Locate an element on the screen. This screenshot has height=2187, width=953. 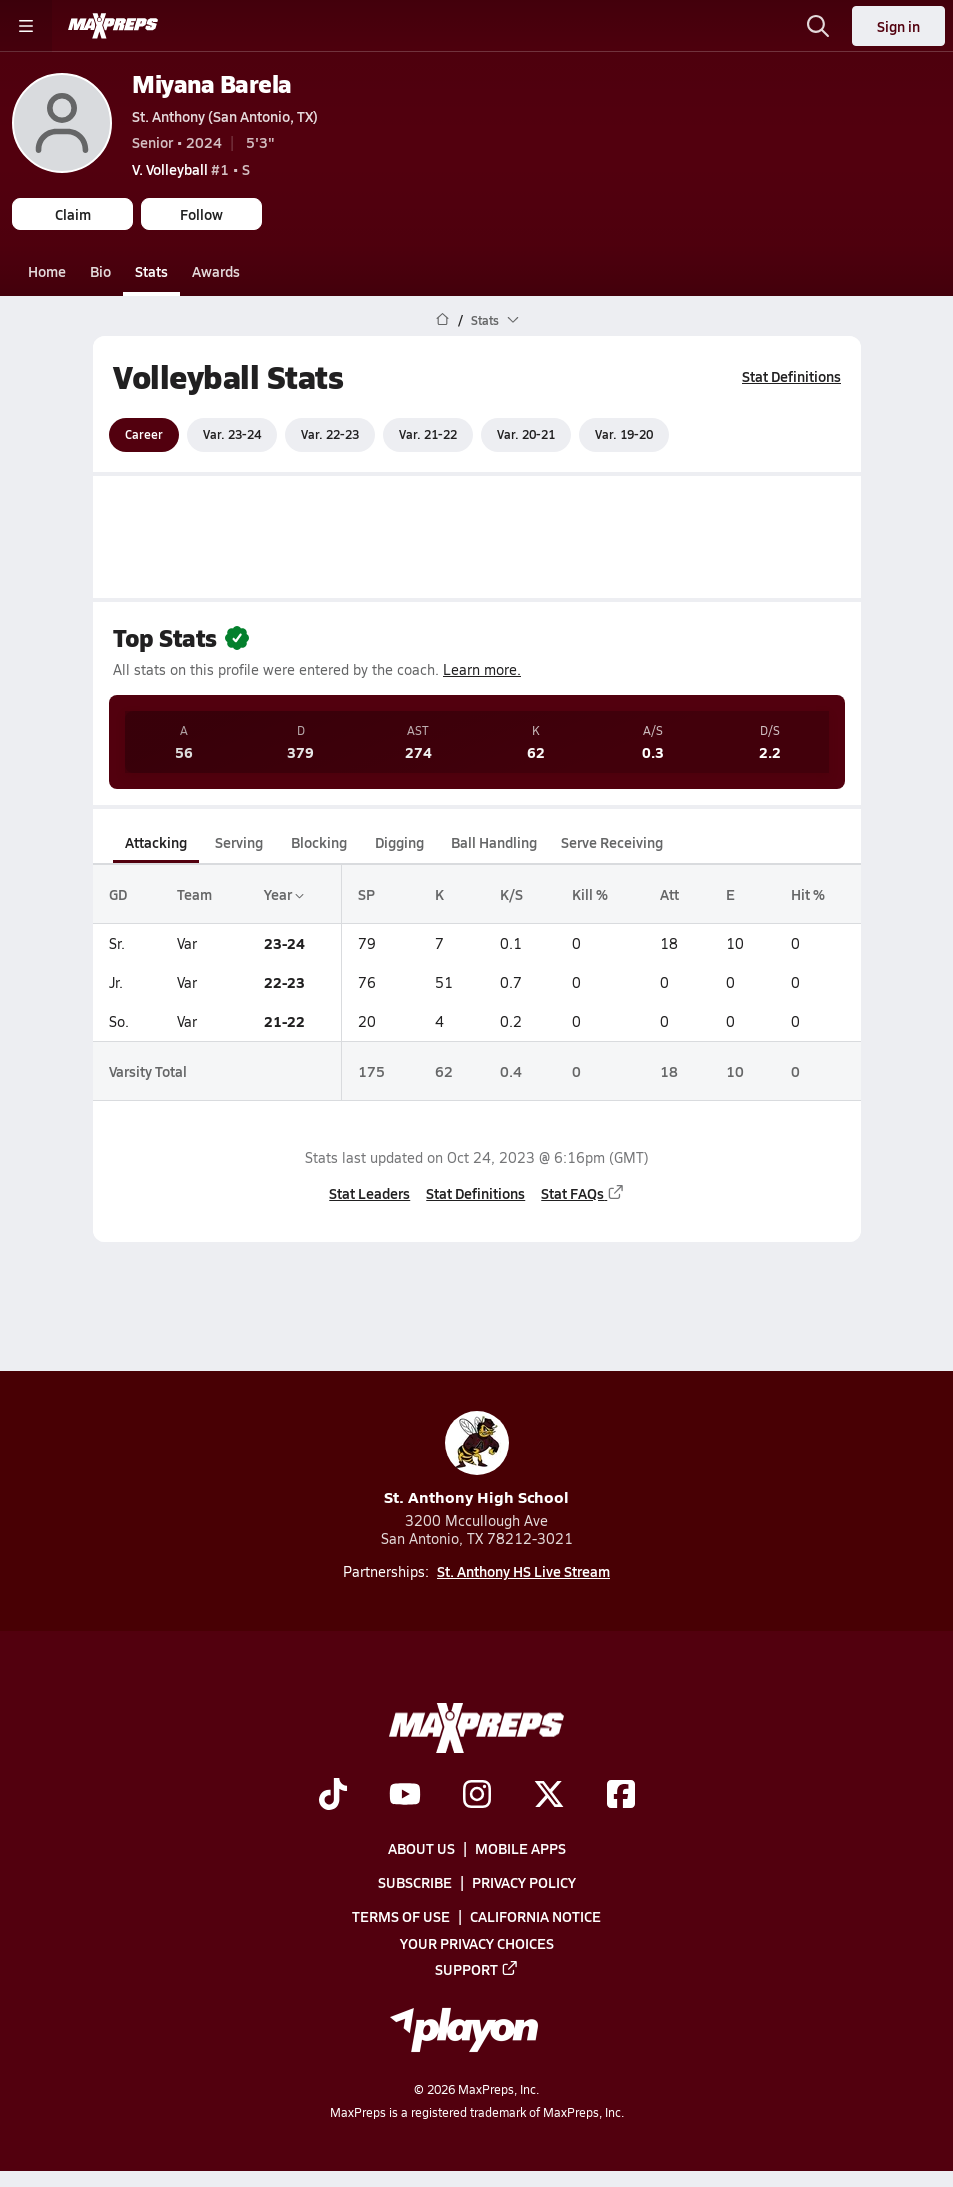
Attacking is located at coordinates (156, 842).